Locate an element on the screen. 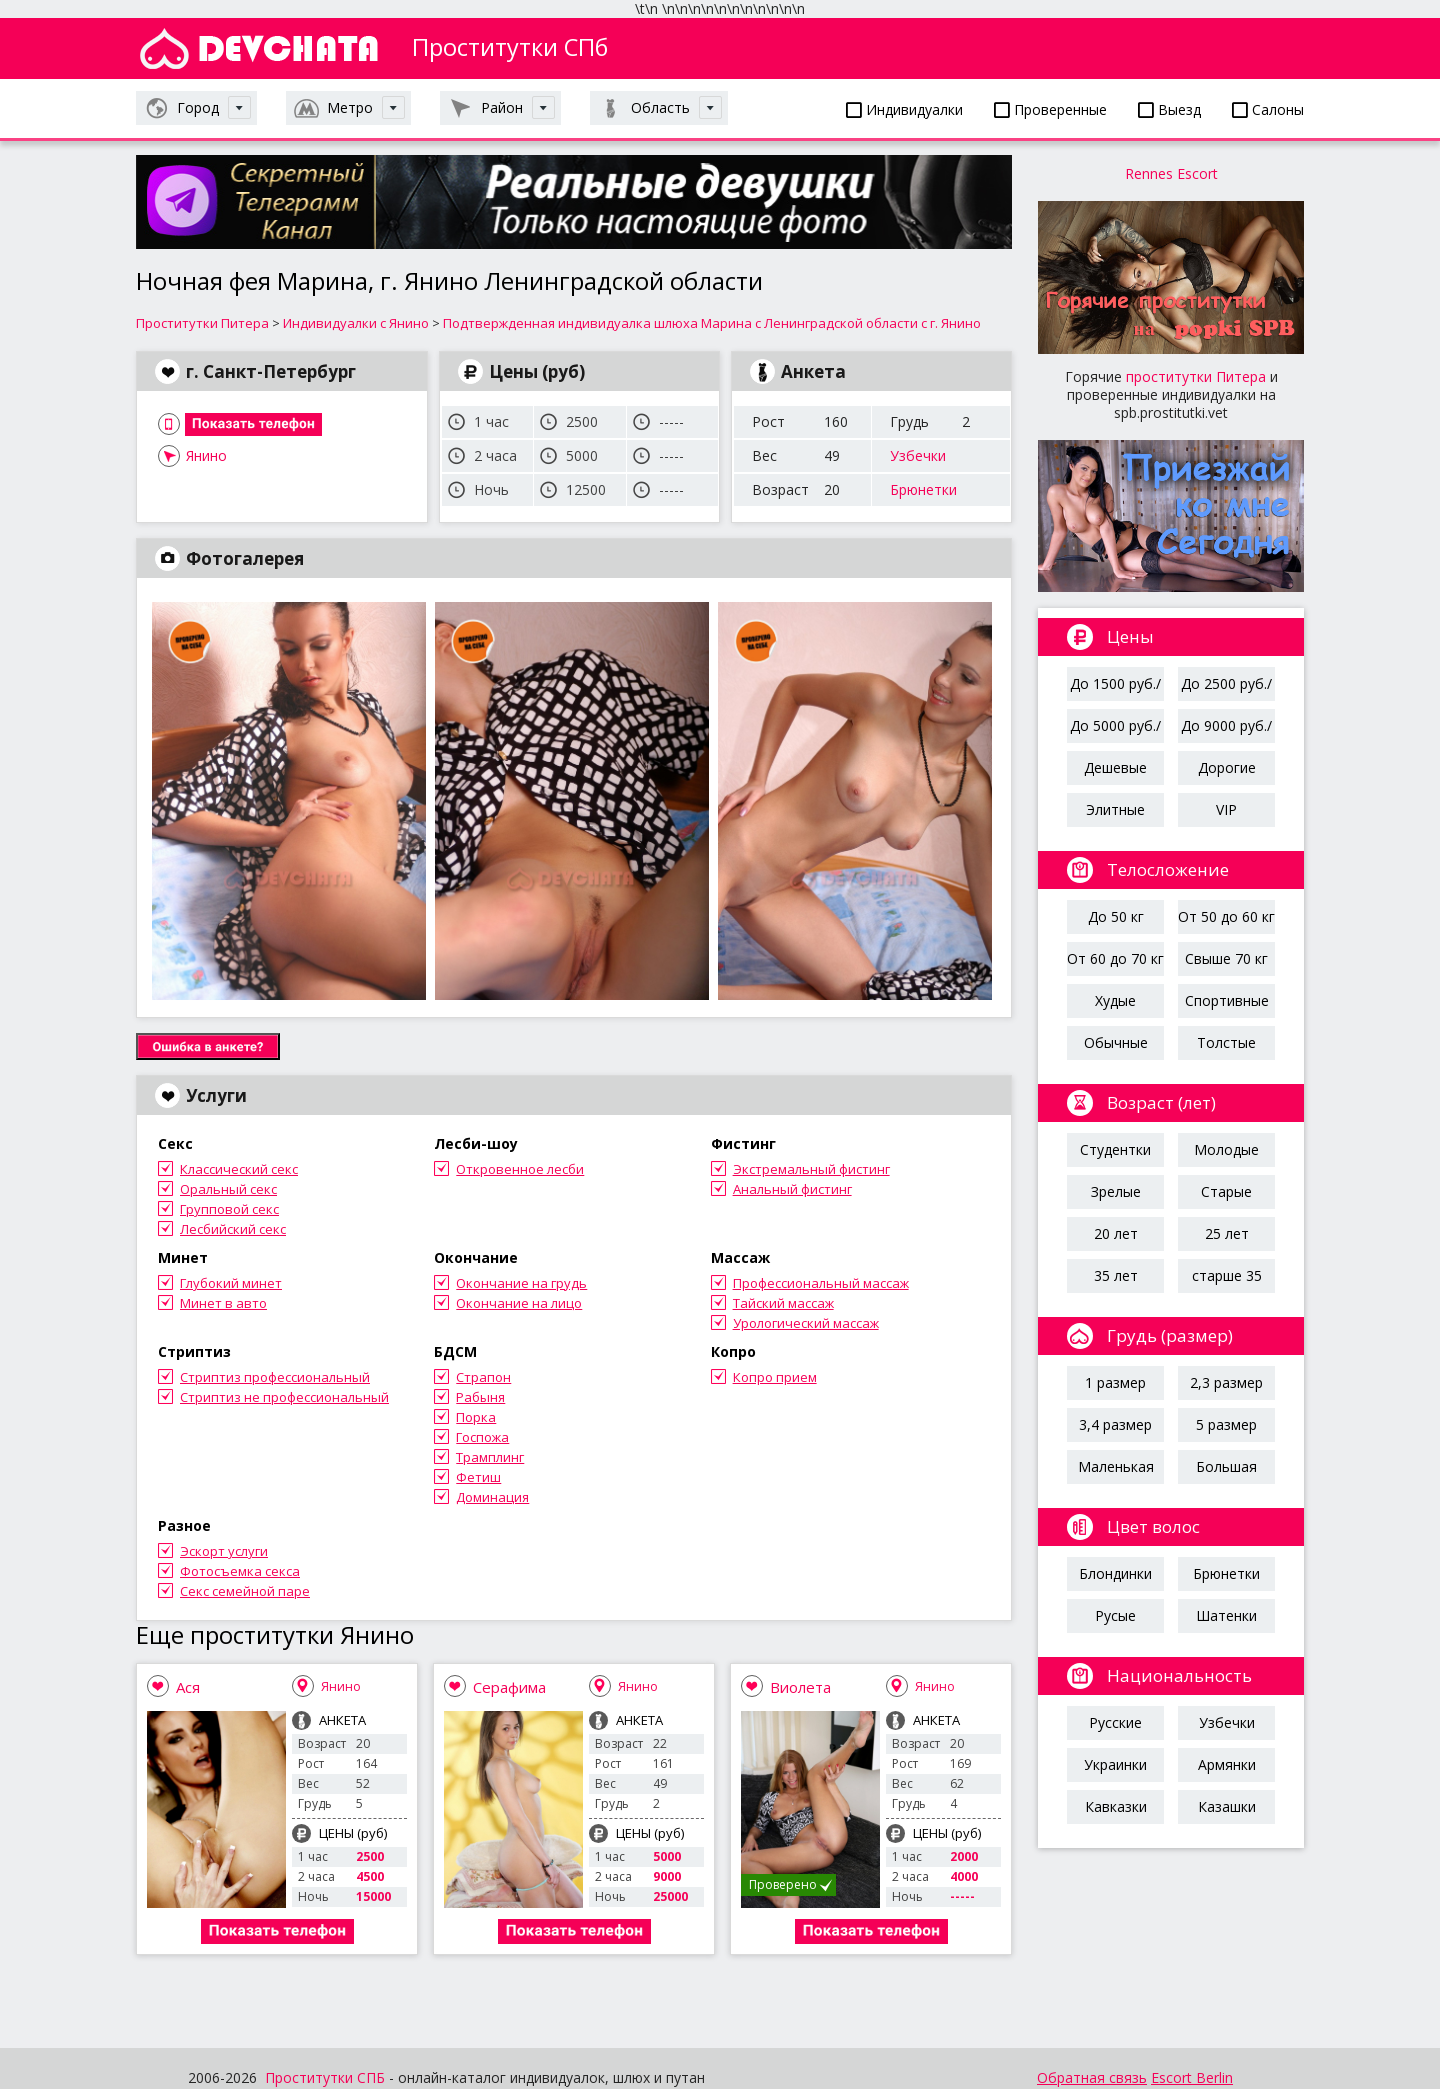  Обратная связь is located at coordinates (1092, 2077).